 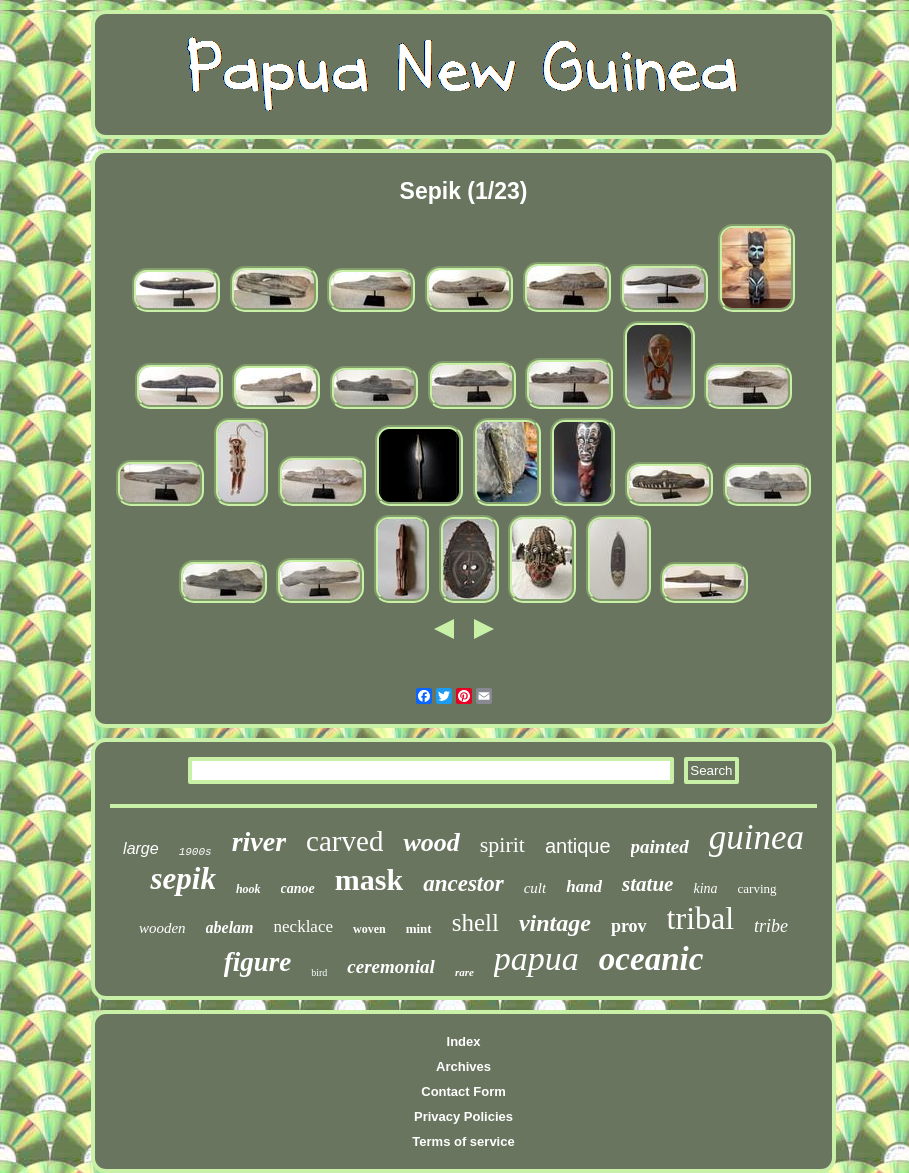 I want to click on rare, so click(x=464, y=972).